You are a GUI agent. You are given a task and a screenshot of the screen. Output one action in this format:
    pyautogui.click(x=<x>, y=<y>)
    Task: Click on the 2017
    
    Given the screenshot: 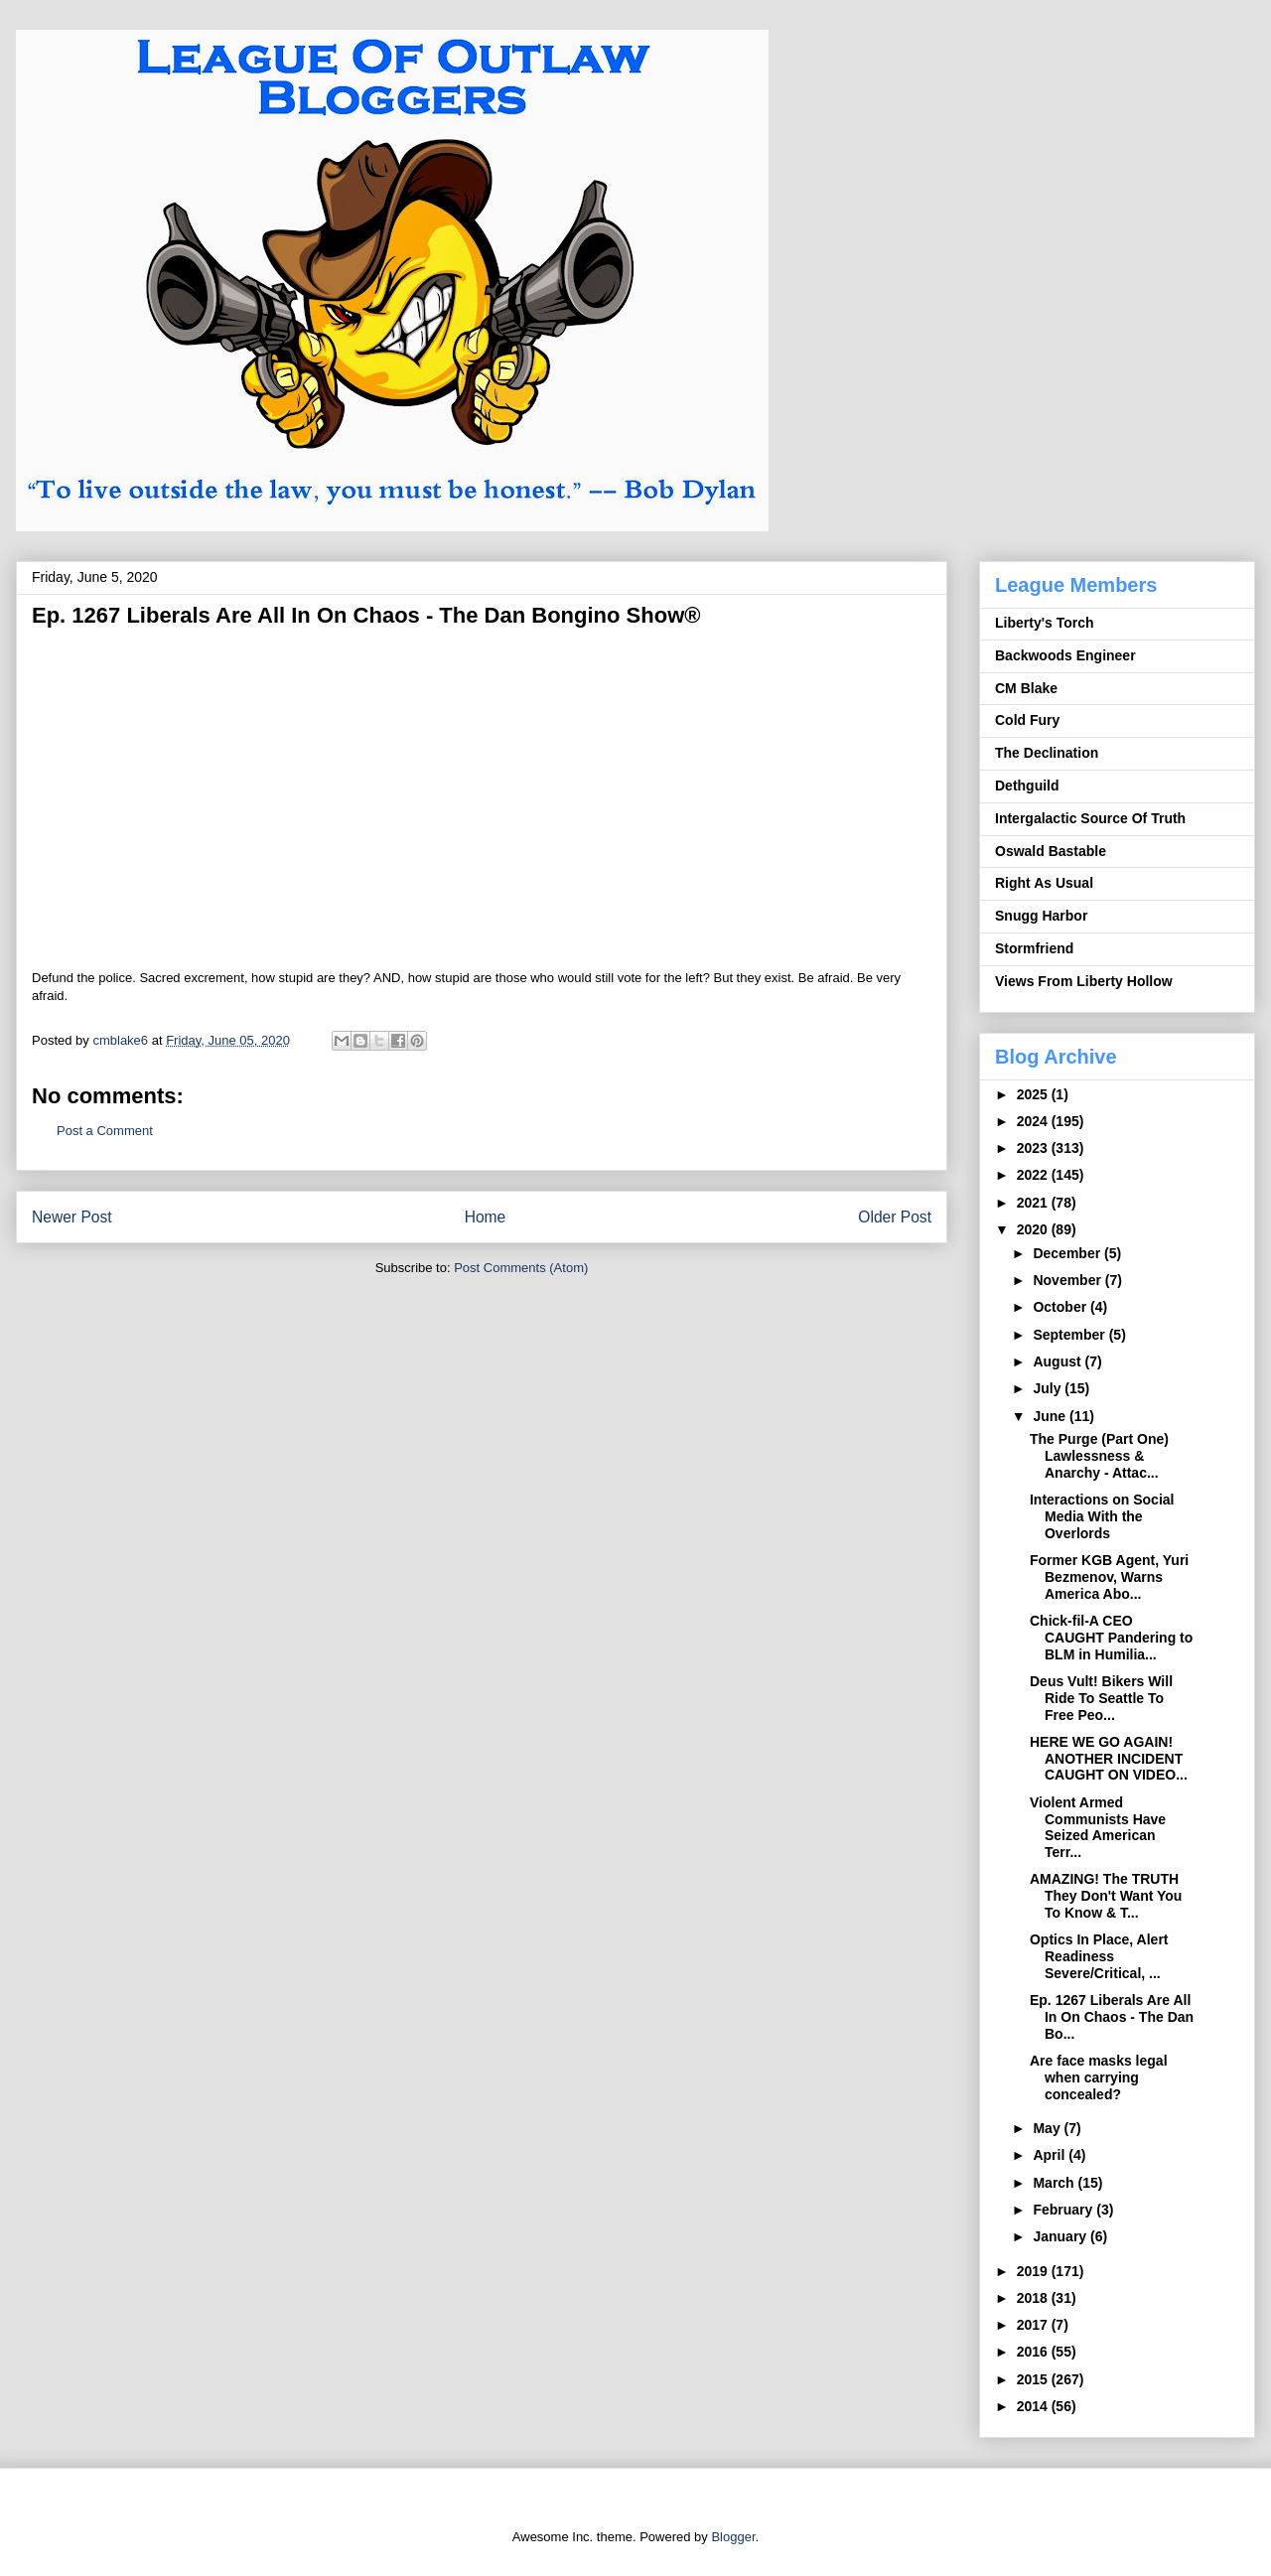 What is the action you would take?
    pyautogui.click(x=1034, y=2325)
    